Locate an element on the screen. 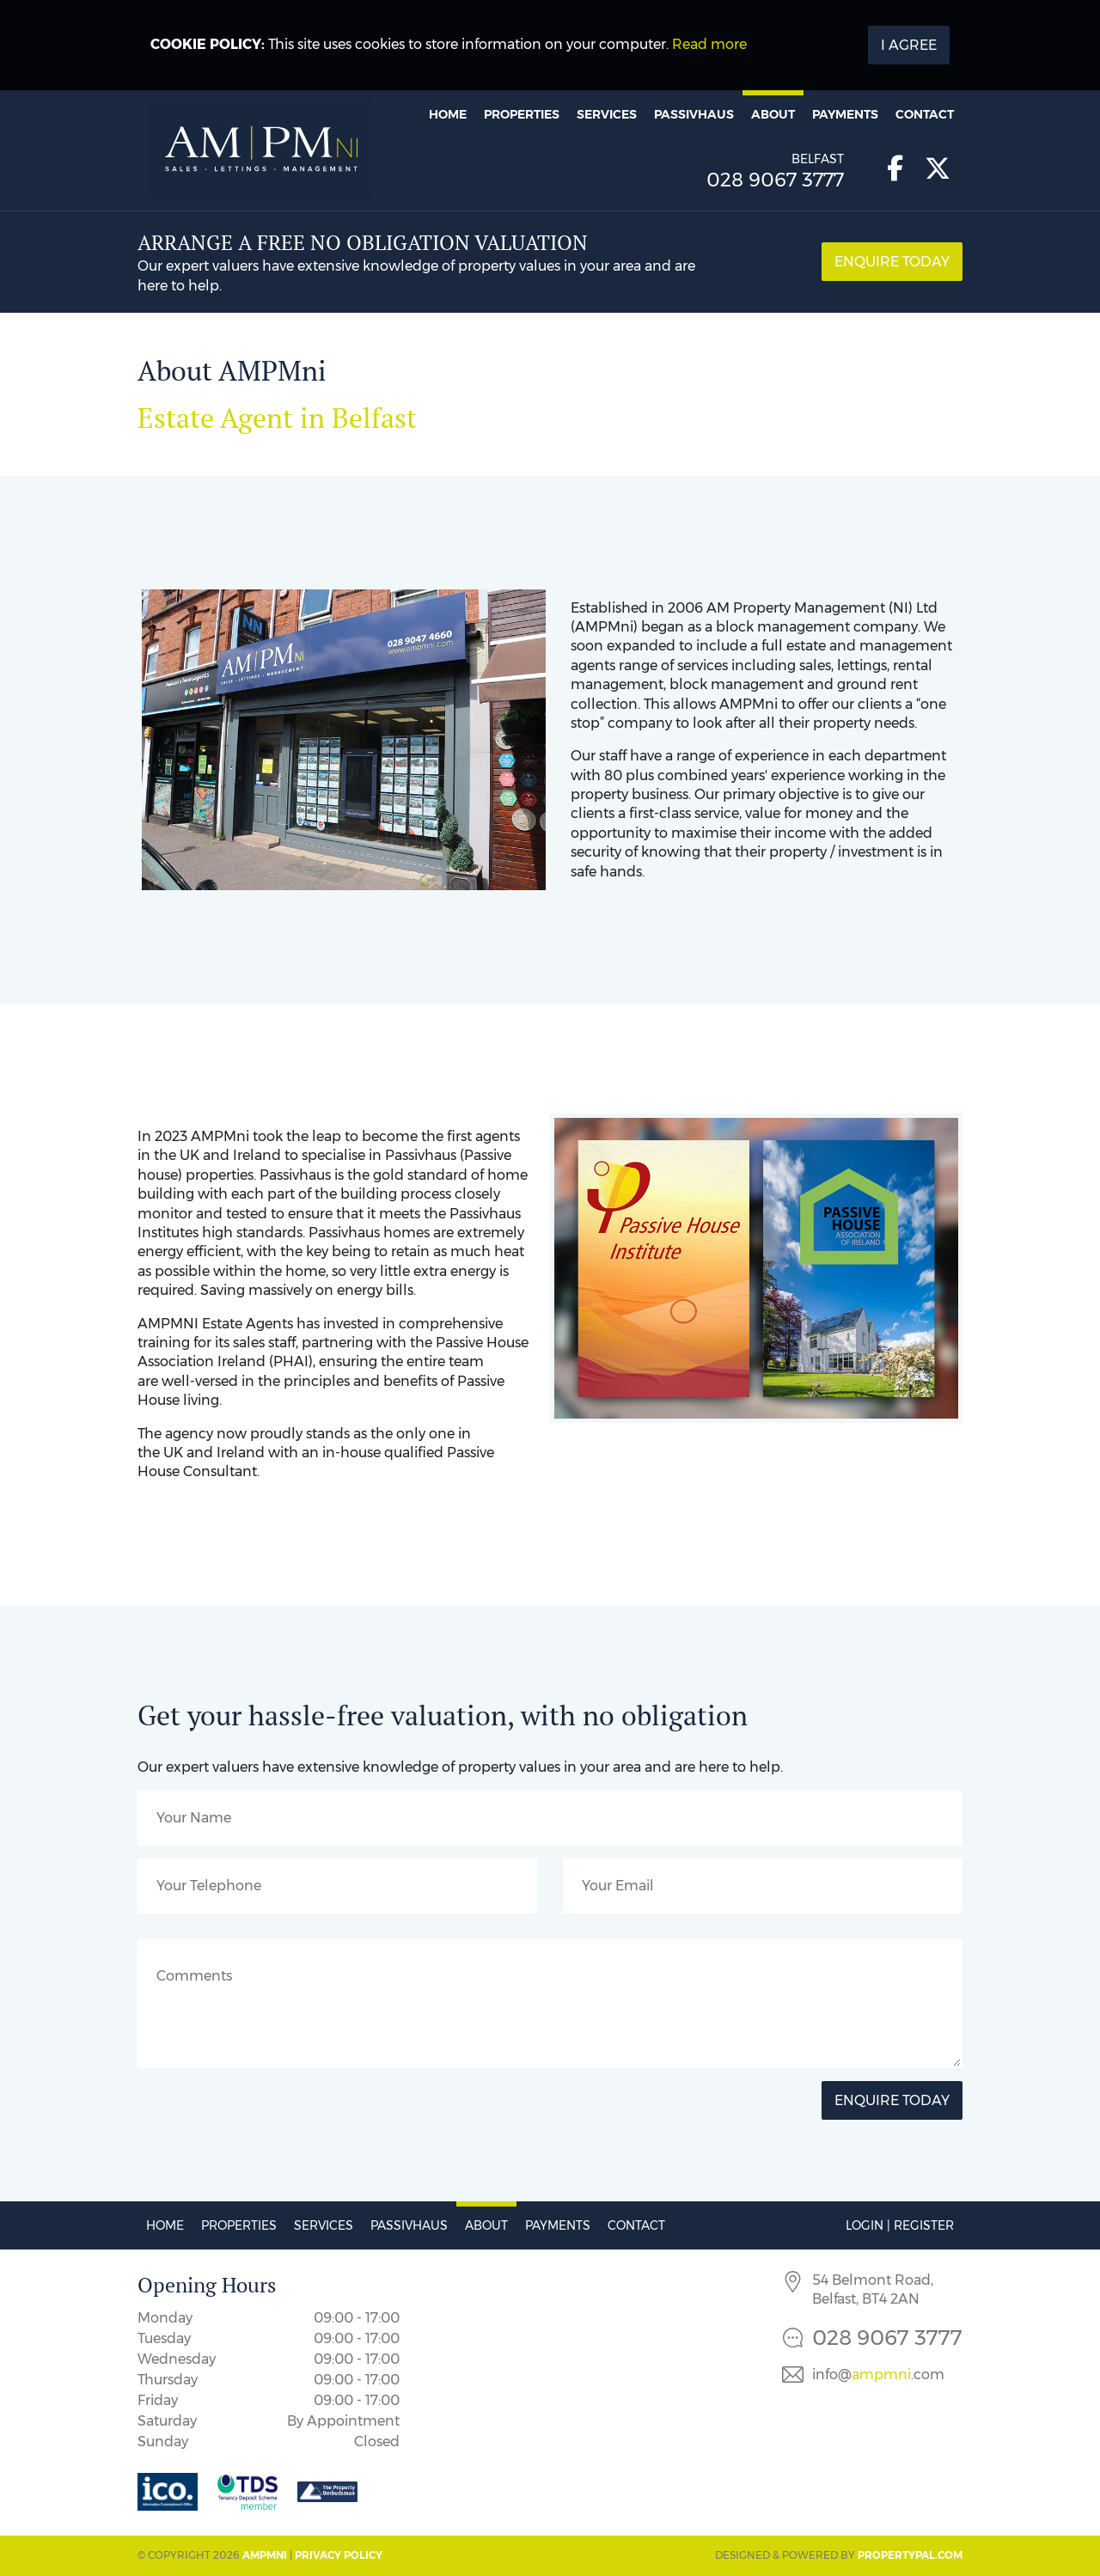 This screenshot has height=2576, width=1100. Privacy Policy is located at coordinates (338, 2555).